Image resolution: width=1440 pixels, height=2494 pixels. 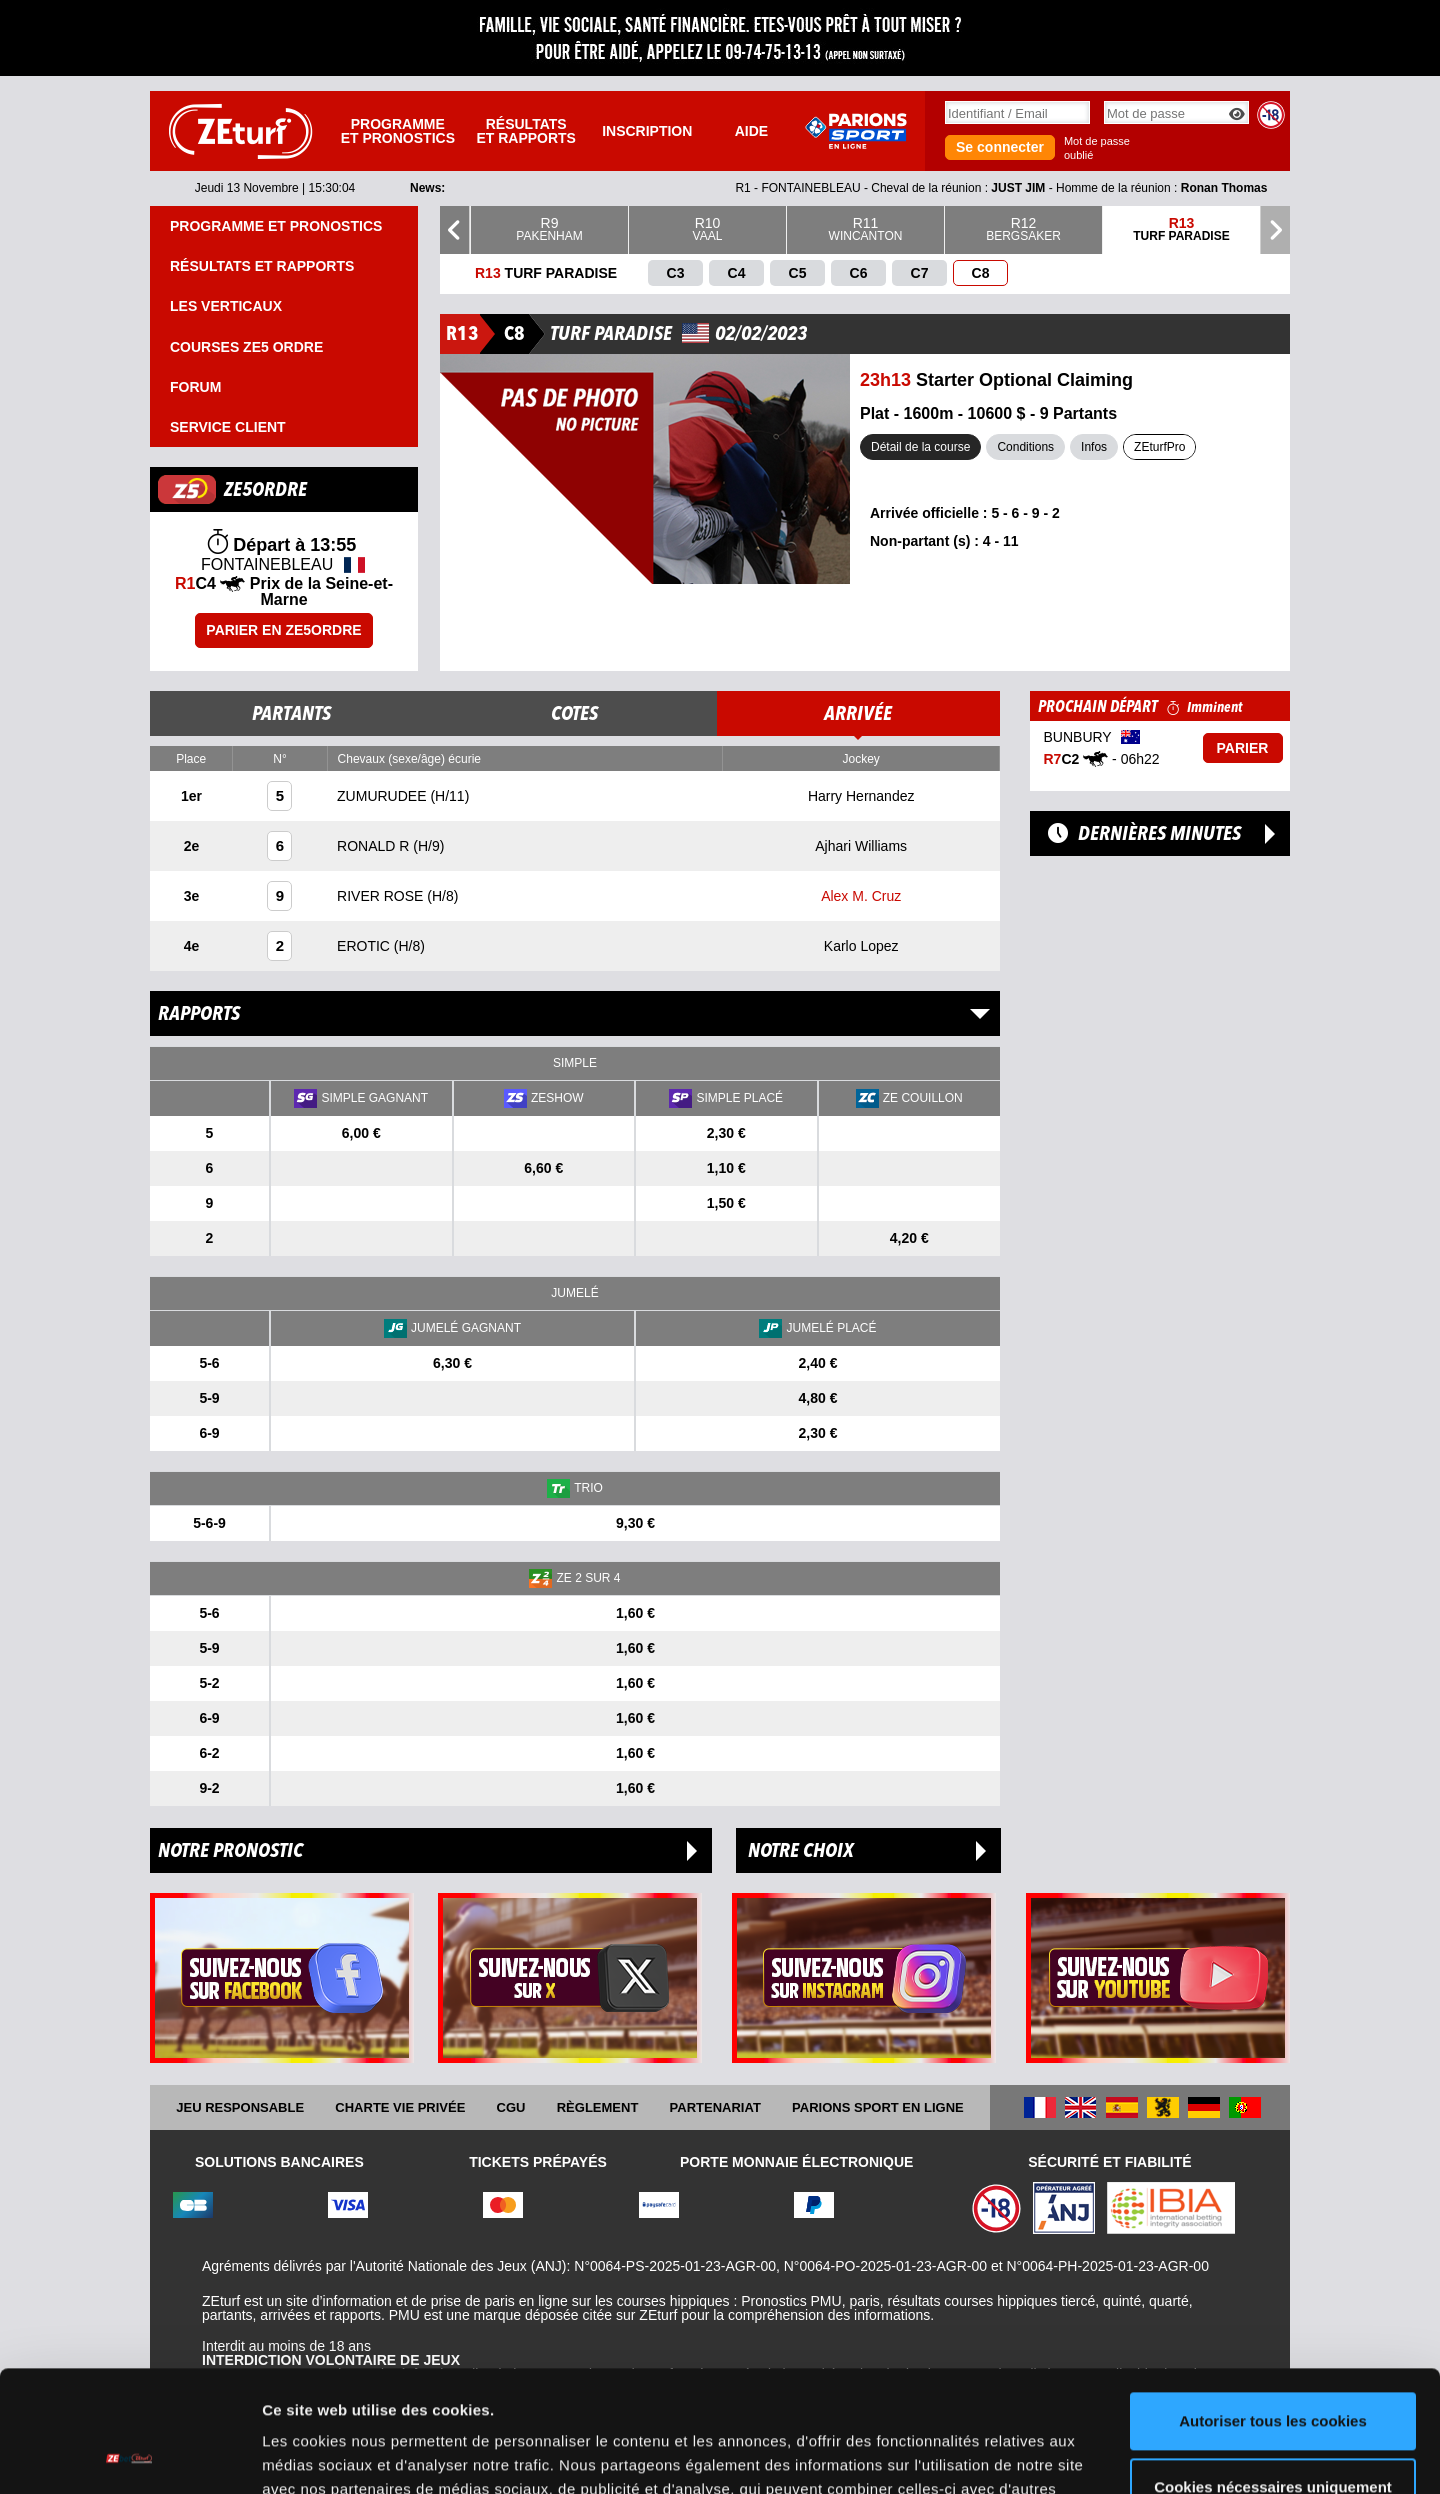 What do you see at coordinates (1273, 2307) in the screenshot?
I see `Autoriser tous les cookies` at bounding box center [1273, 2307].